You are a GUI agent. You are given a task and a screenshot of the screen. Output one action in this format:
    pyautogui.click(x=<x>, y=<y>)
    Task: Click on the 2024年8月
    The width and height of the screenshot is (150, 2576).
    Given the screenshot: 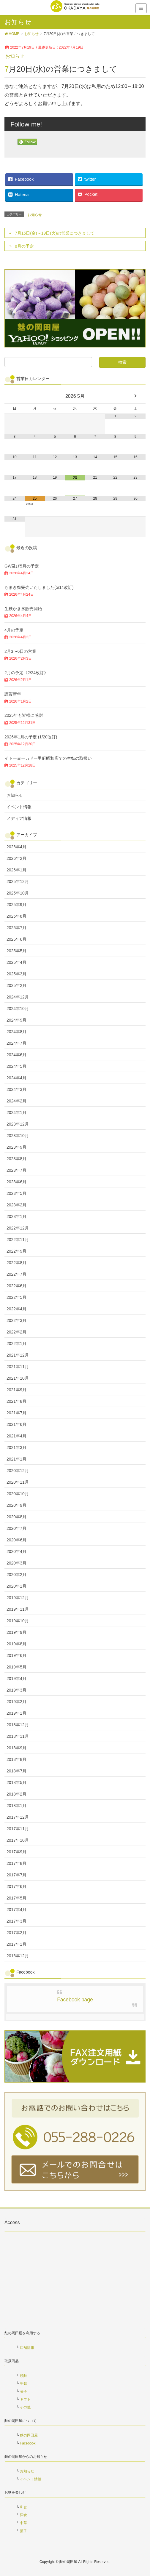 What is the action you would take?
    pyautogui.click(x=16, y=1031)
    